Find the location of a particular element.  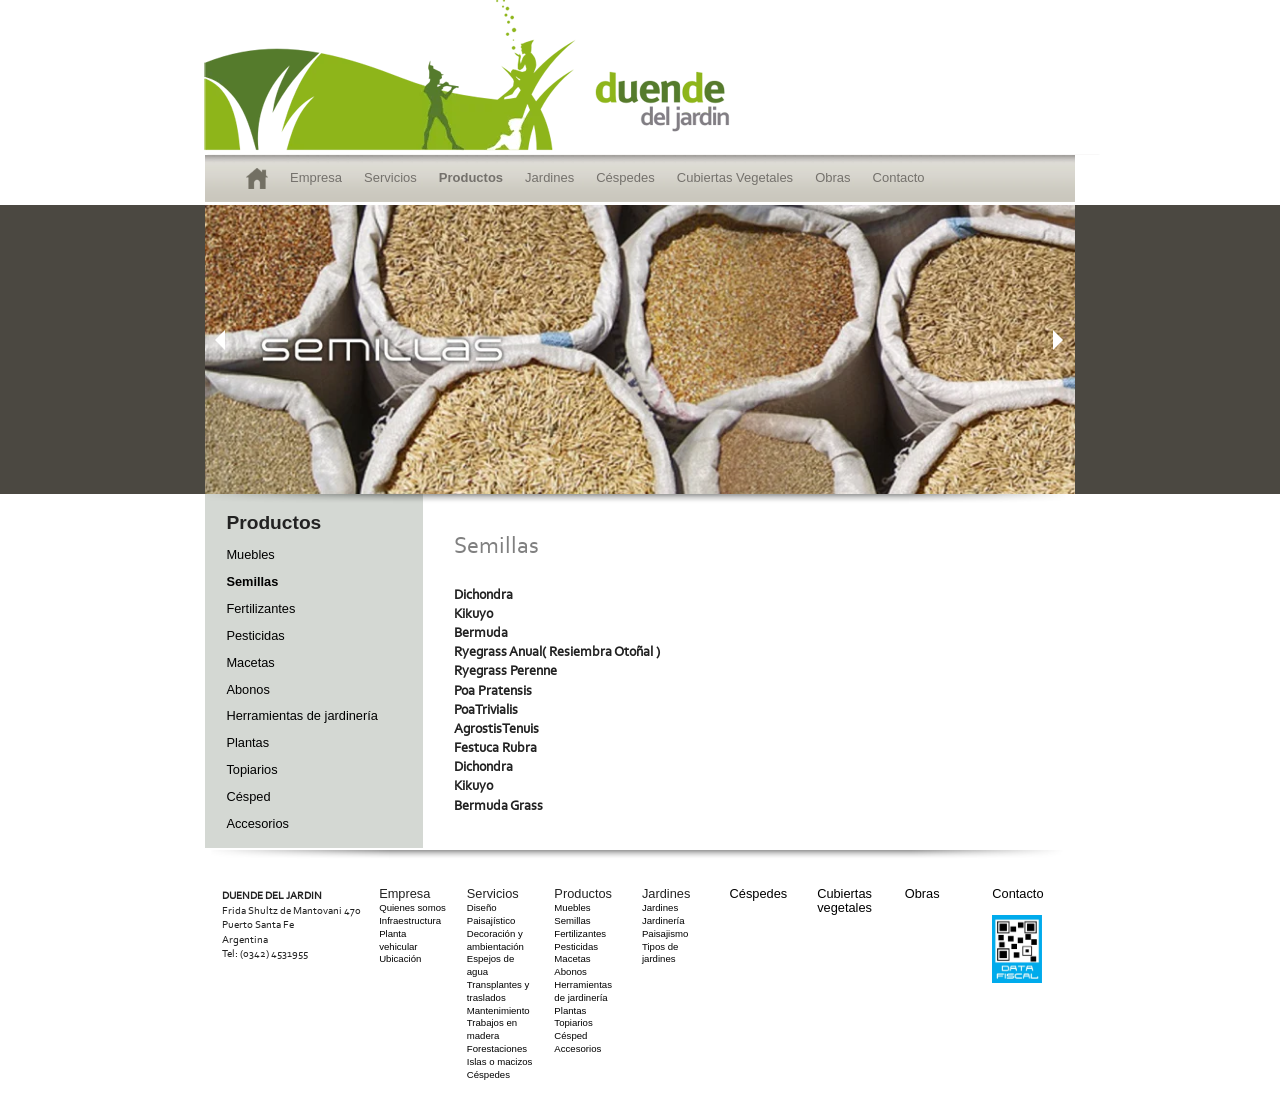

Empresa is located at coordinates (316, 177).